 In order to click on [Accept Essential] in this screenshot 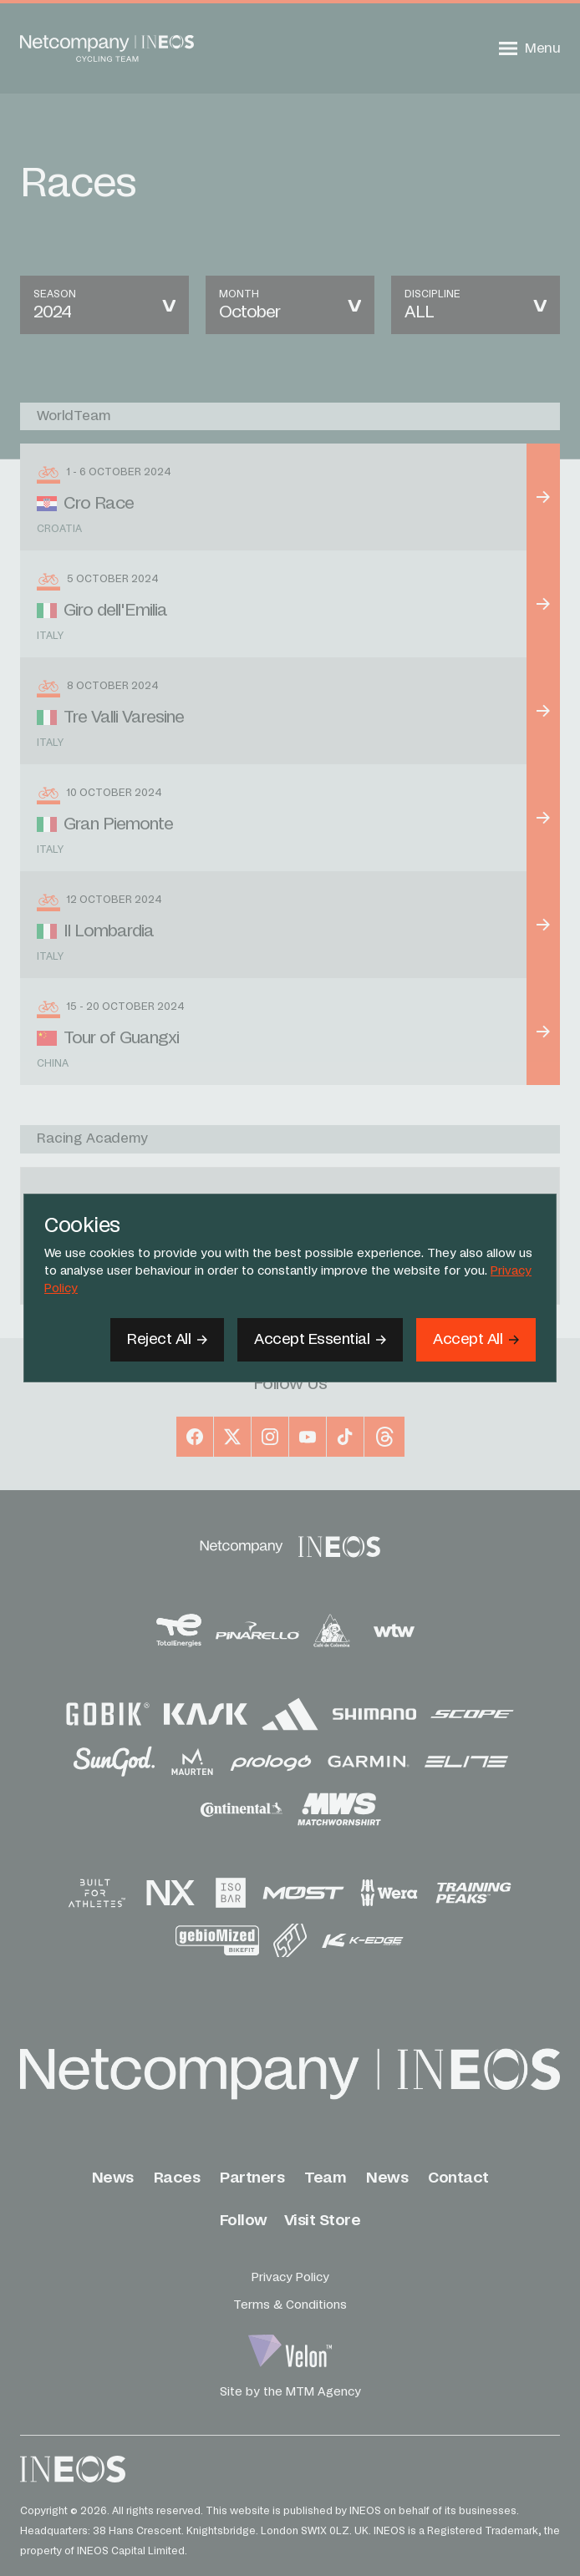, I will do `click(320, 1340)`.